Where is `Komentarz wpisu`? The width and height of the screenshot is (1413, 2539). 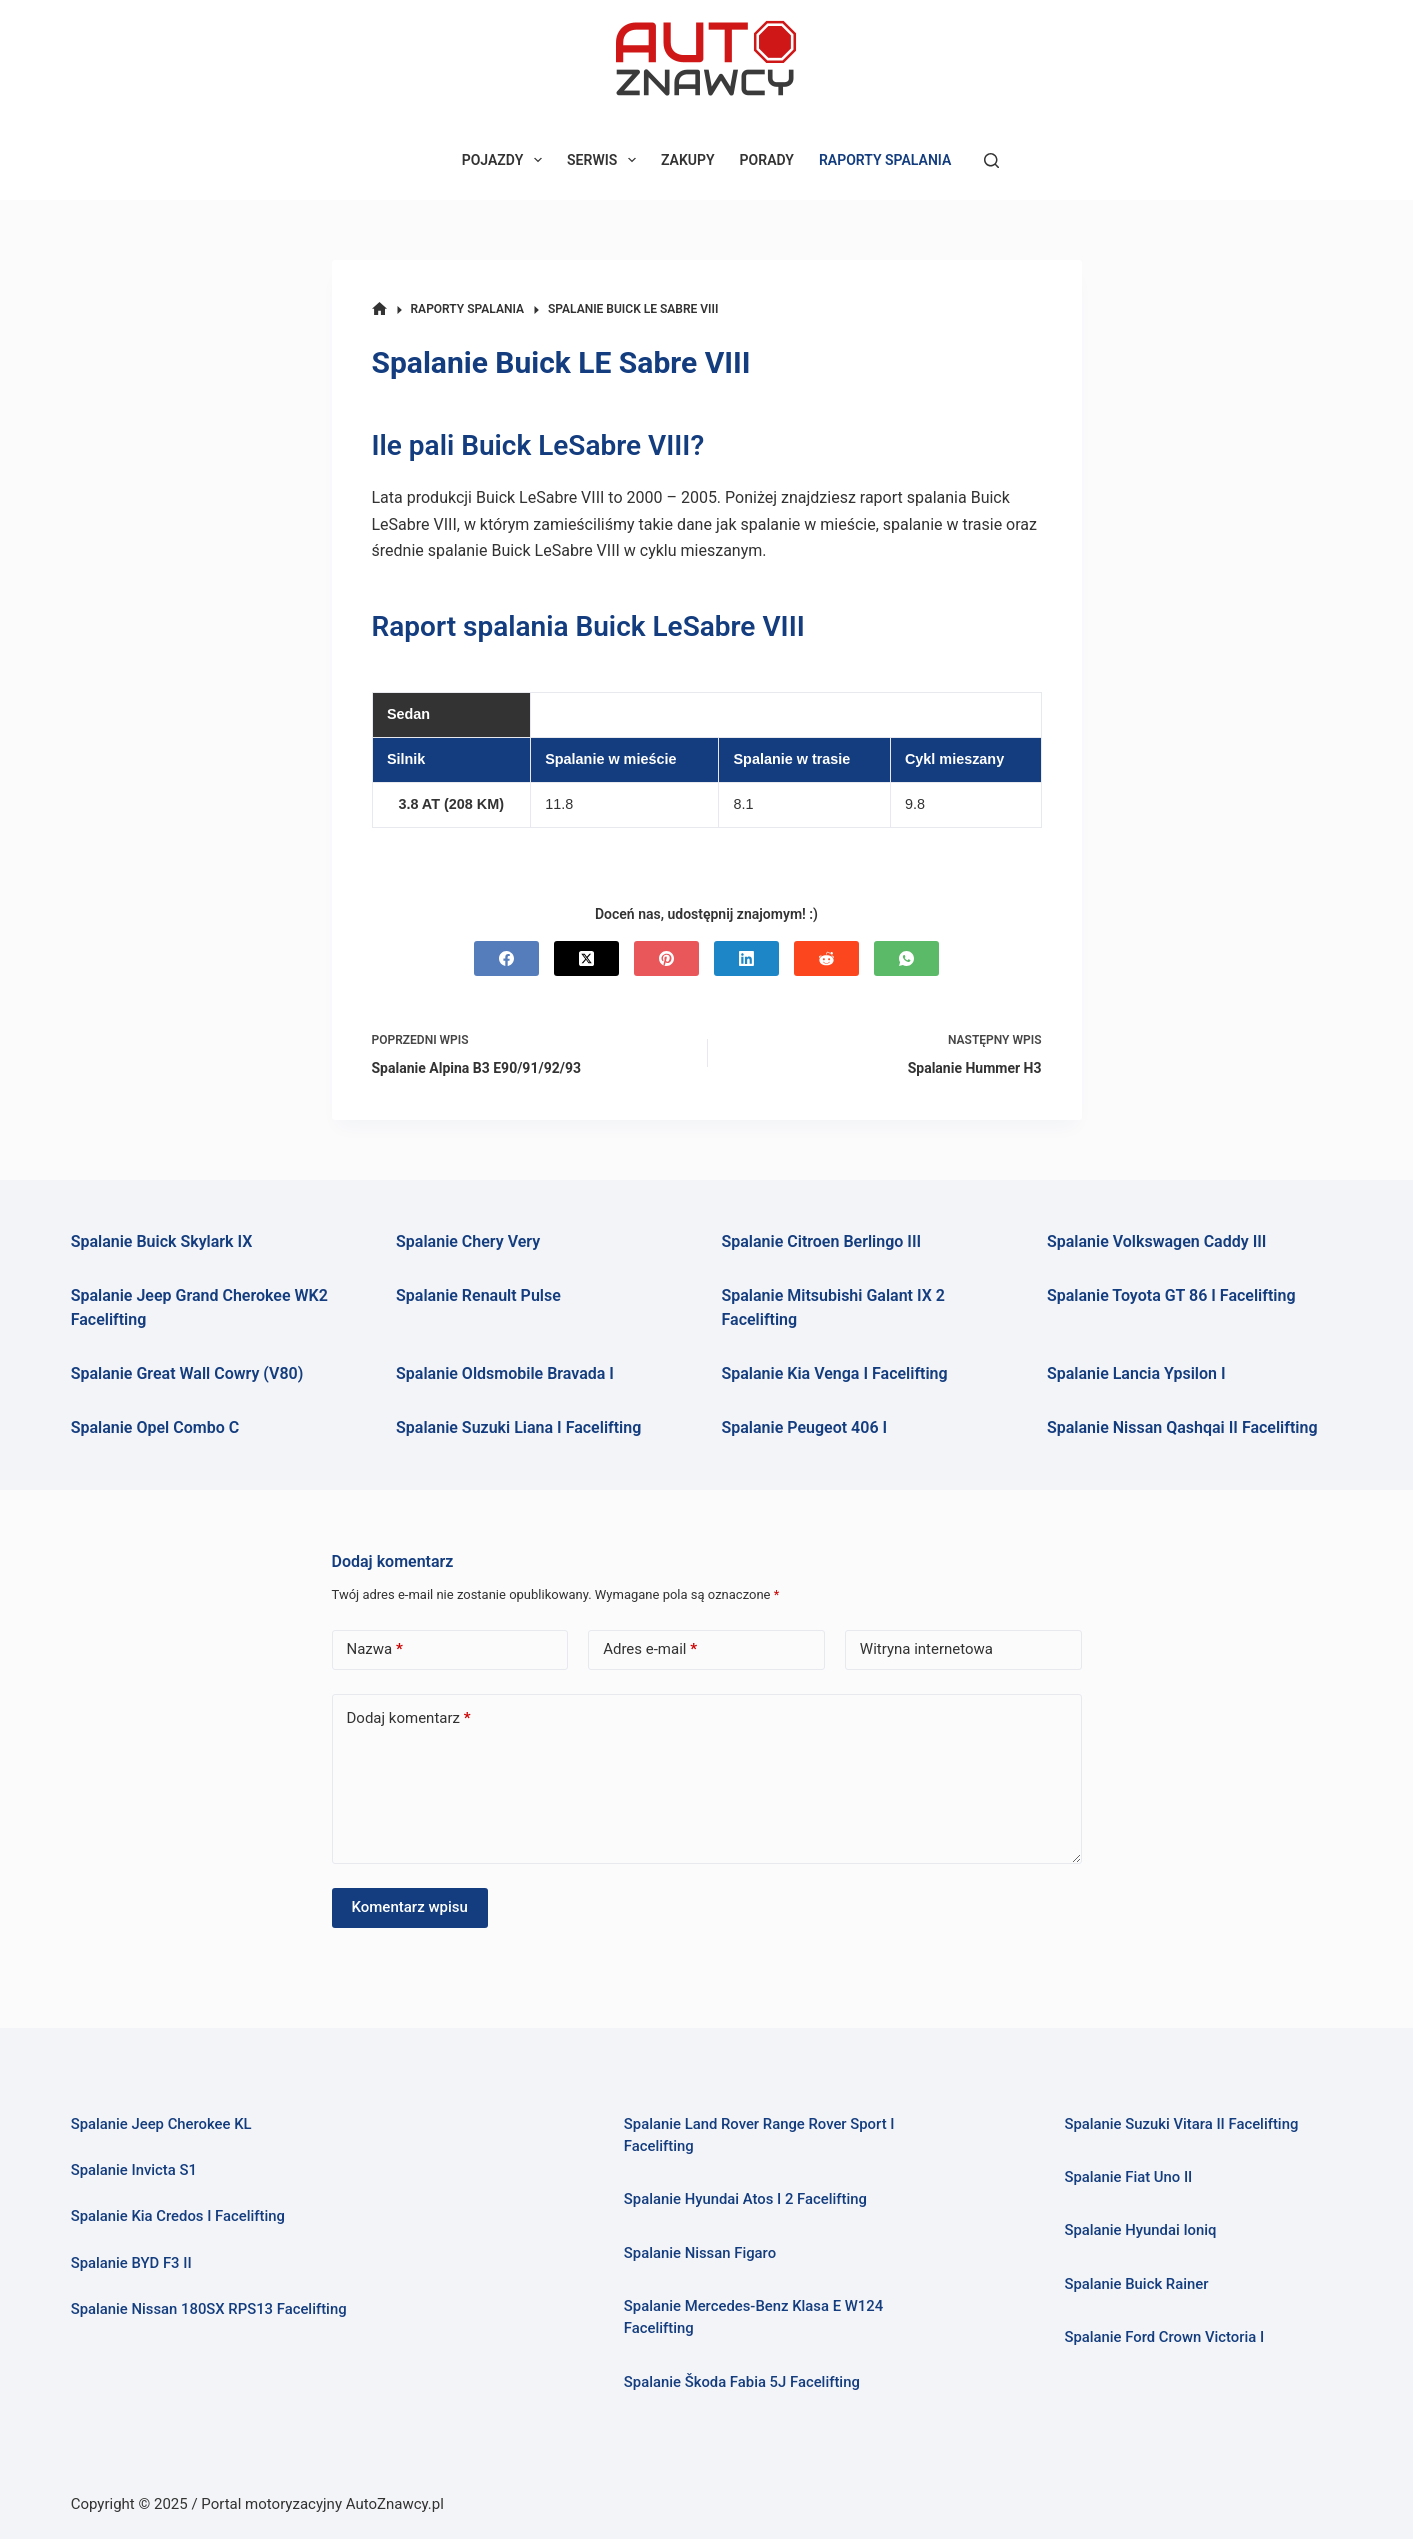
Komentarz wpisu is located at coordinates (410, 1907).